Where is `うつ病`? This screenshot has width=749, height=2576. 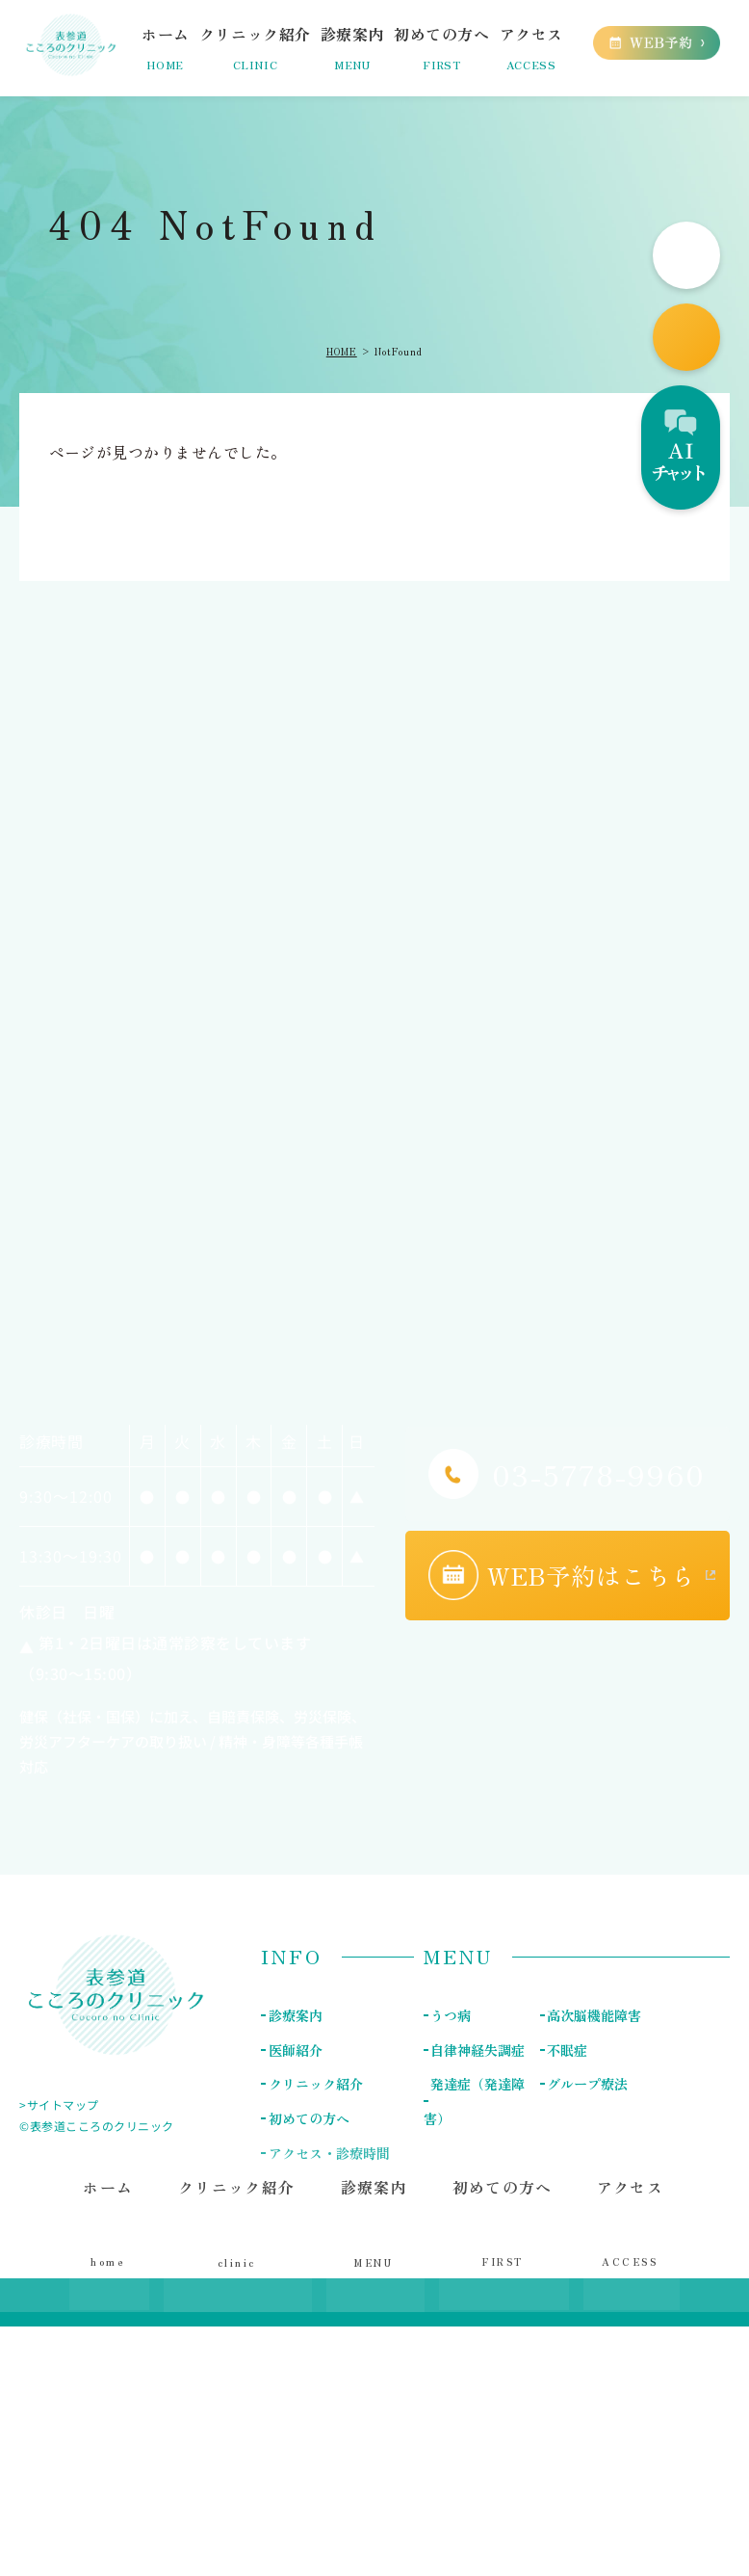
うつ病 is located at coordinates (450, 2015).